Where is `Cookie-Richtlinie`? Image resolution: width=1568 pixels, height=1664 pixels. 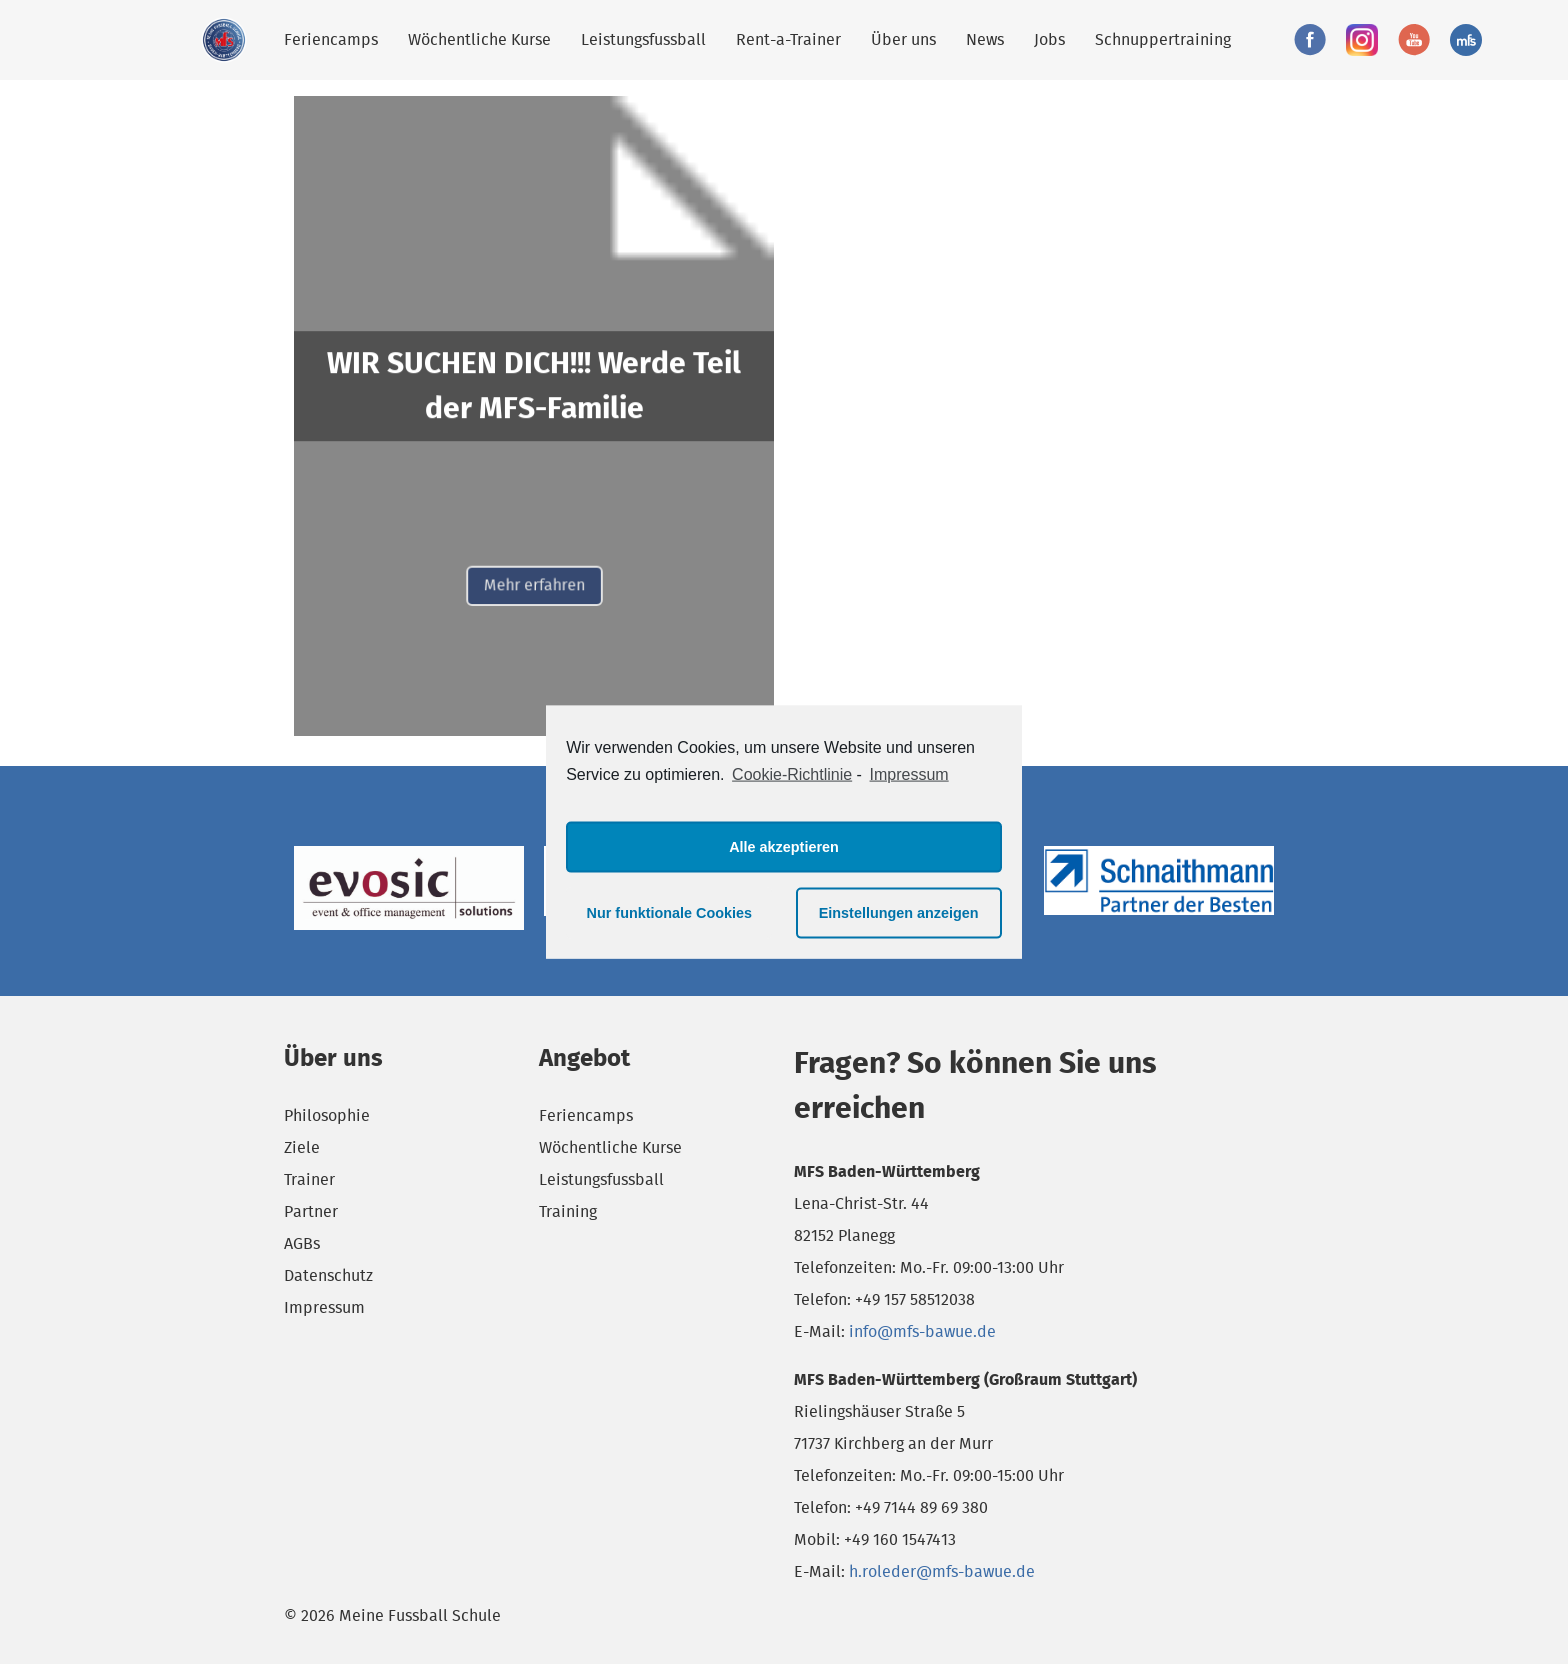 Cookie-Richtlinie is located at coordinates (792, 774).